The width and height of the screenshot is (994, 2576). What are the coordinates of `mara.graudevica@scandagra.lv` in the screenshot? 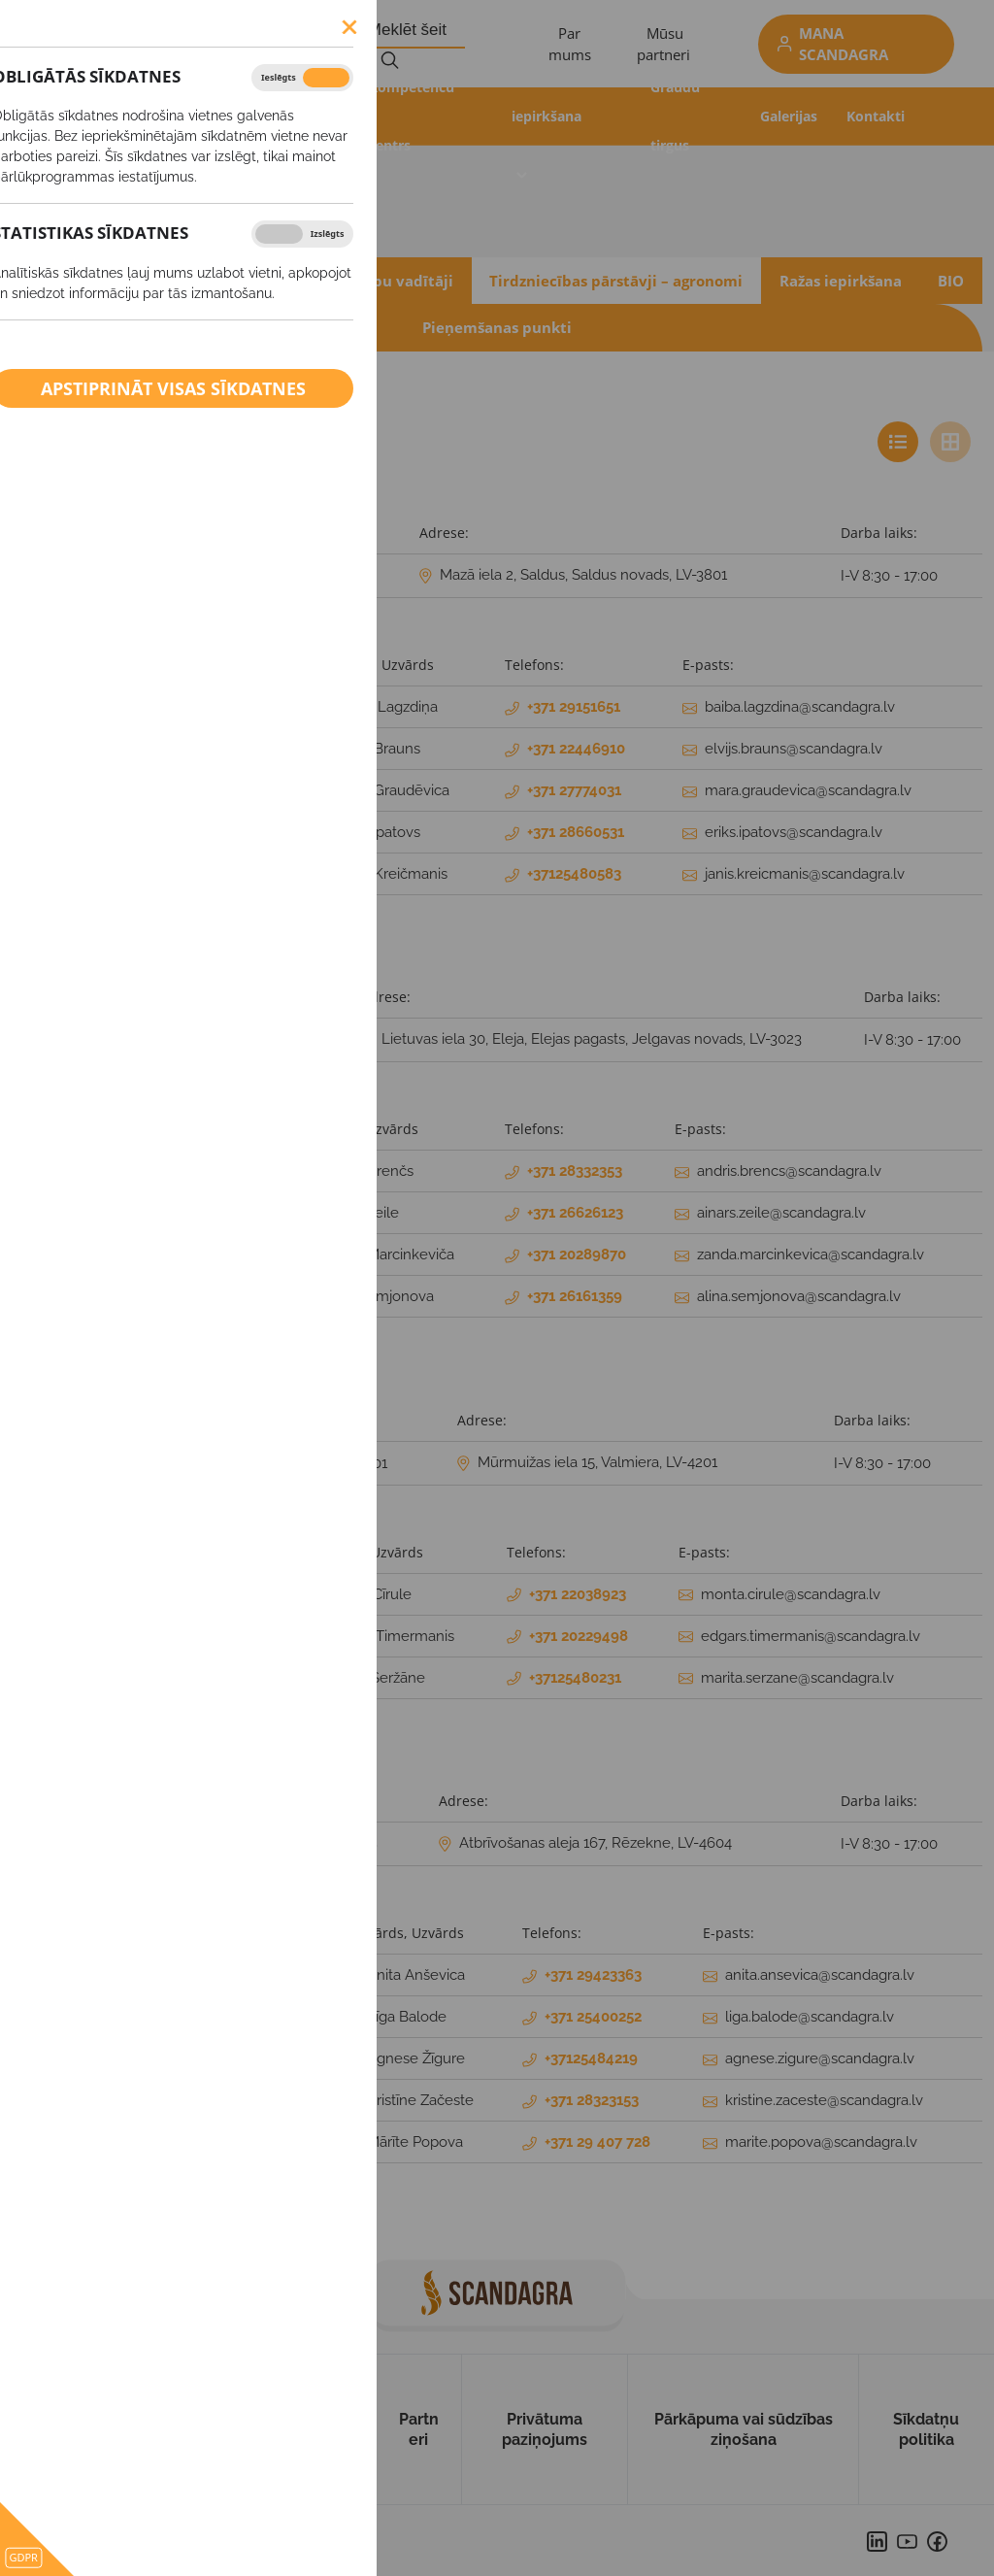 It's located at (808, 790).